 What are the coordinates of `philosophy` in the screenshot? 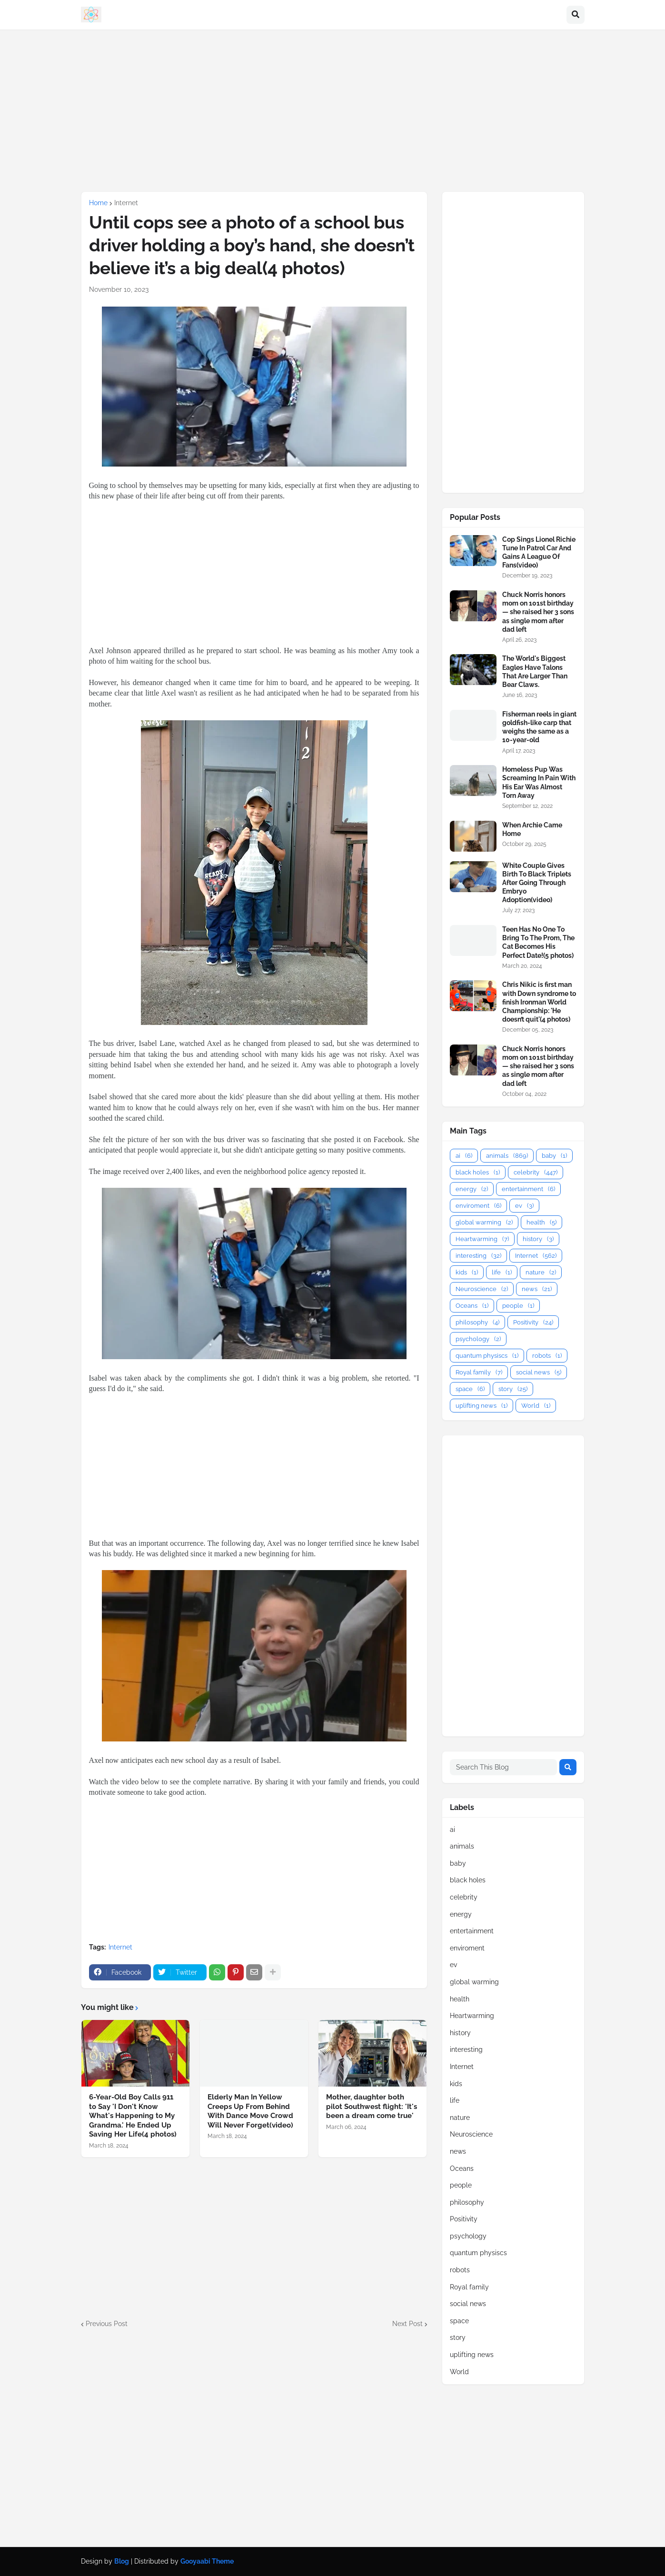 It's located at (477, 1322).